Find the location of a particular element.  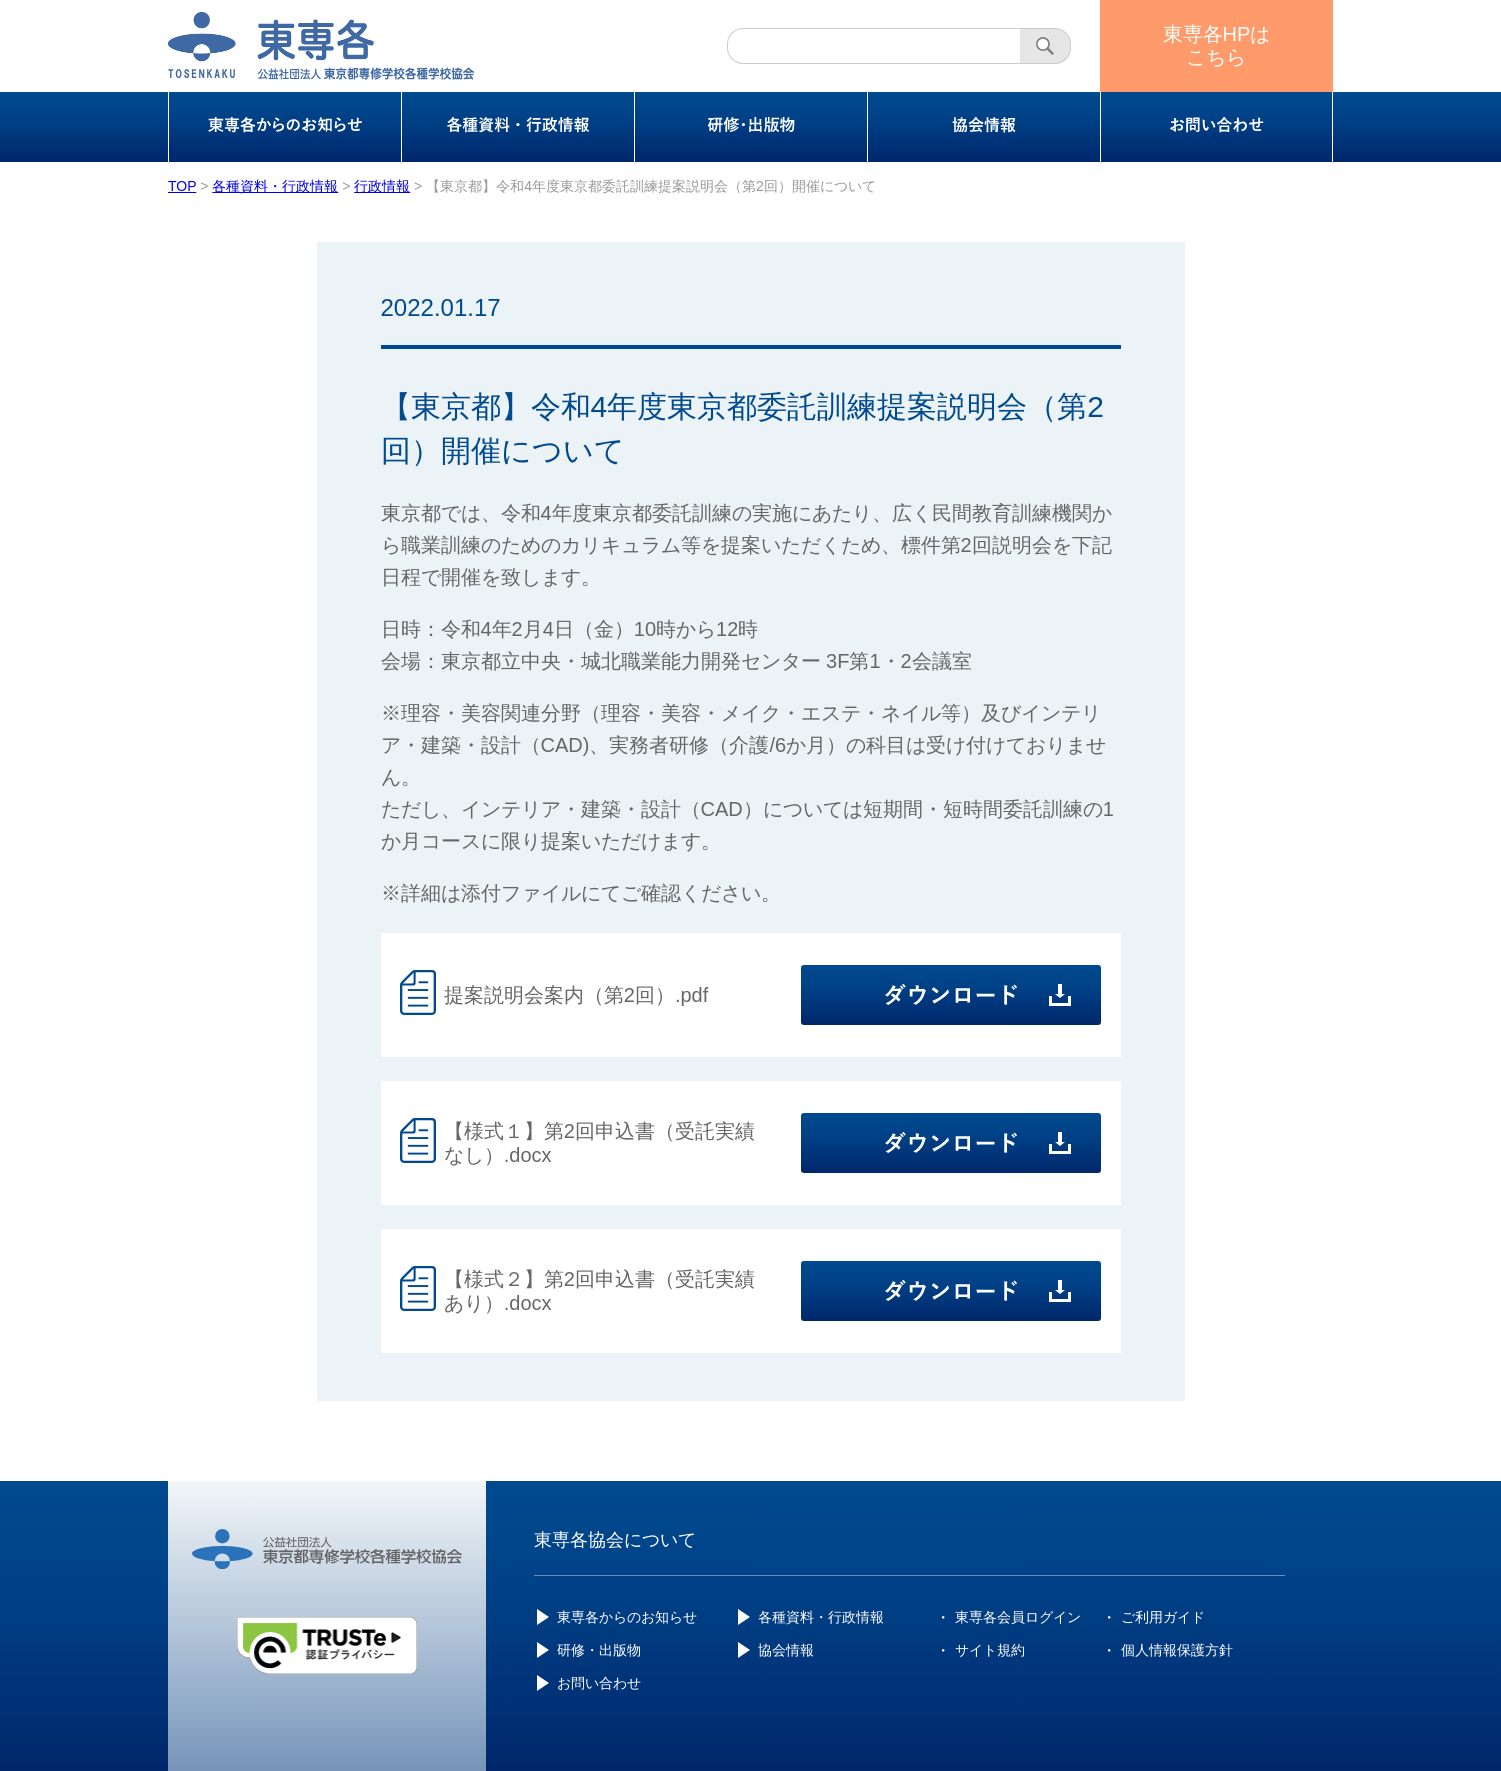

研修・出版物 is located at coordinates (599, 1650).